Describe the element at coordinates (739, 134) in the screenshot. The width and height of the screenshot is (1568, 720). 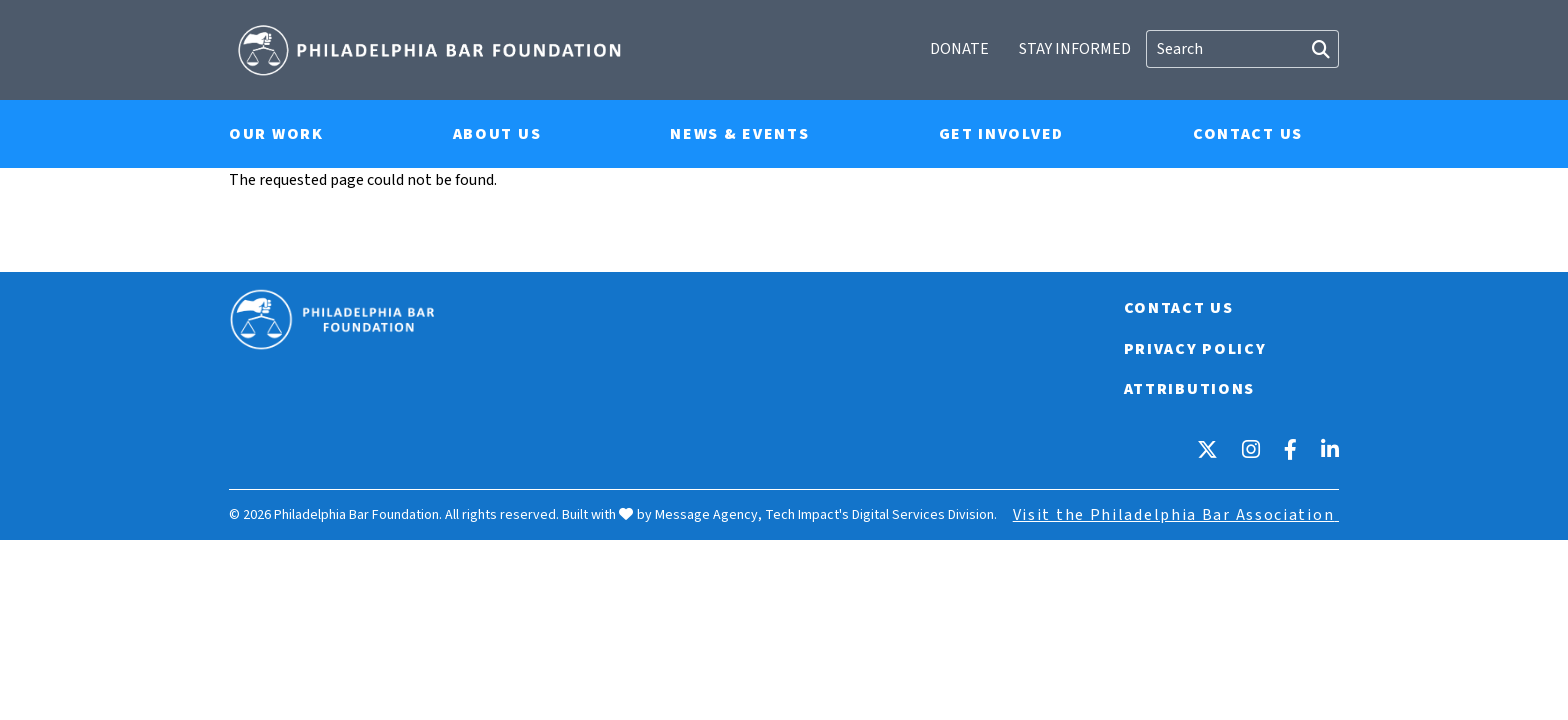
I see `News & Events` at that location.